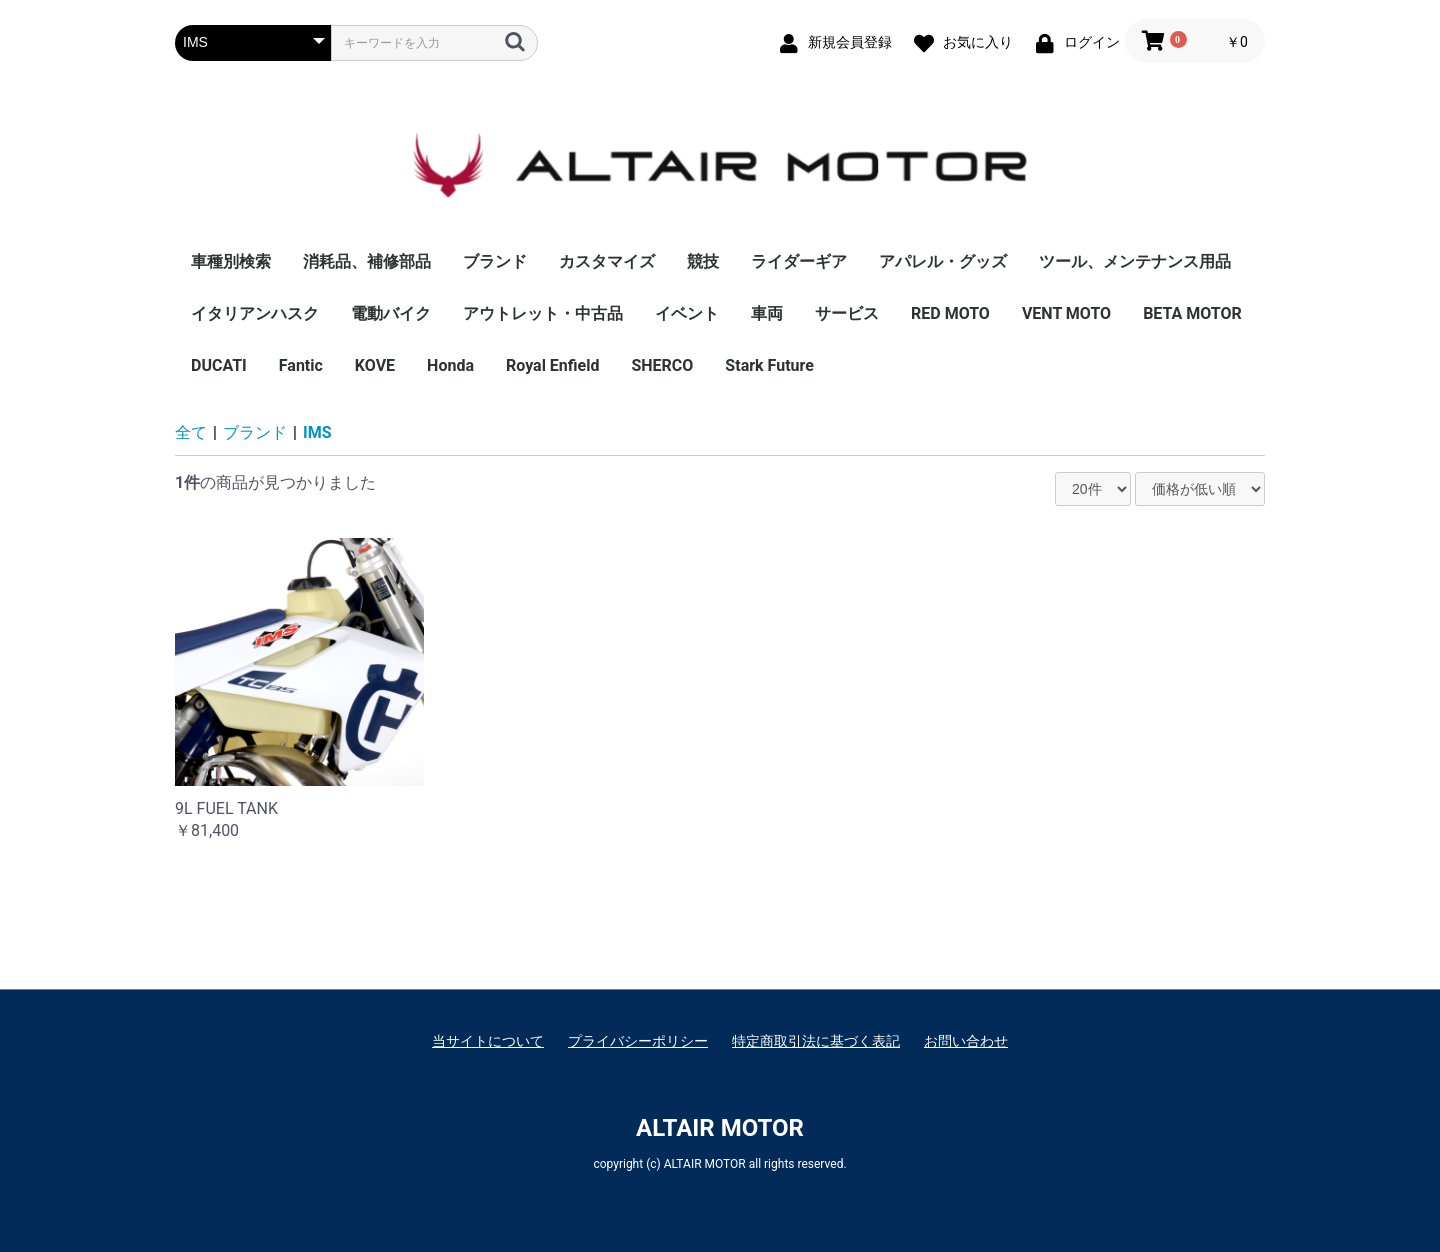 The image size is (1440, 1252). What do you see at coordinates (662, 365) in the screenshot?
I see `SHERCO` at bounding box center [662, 365].